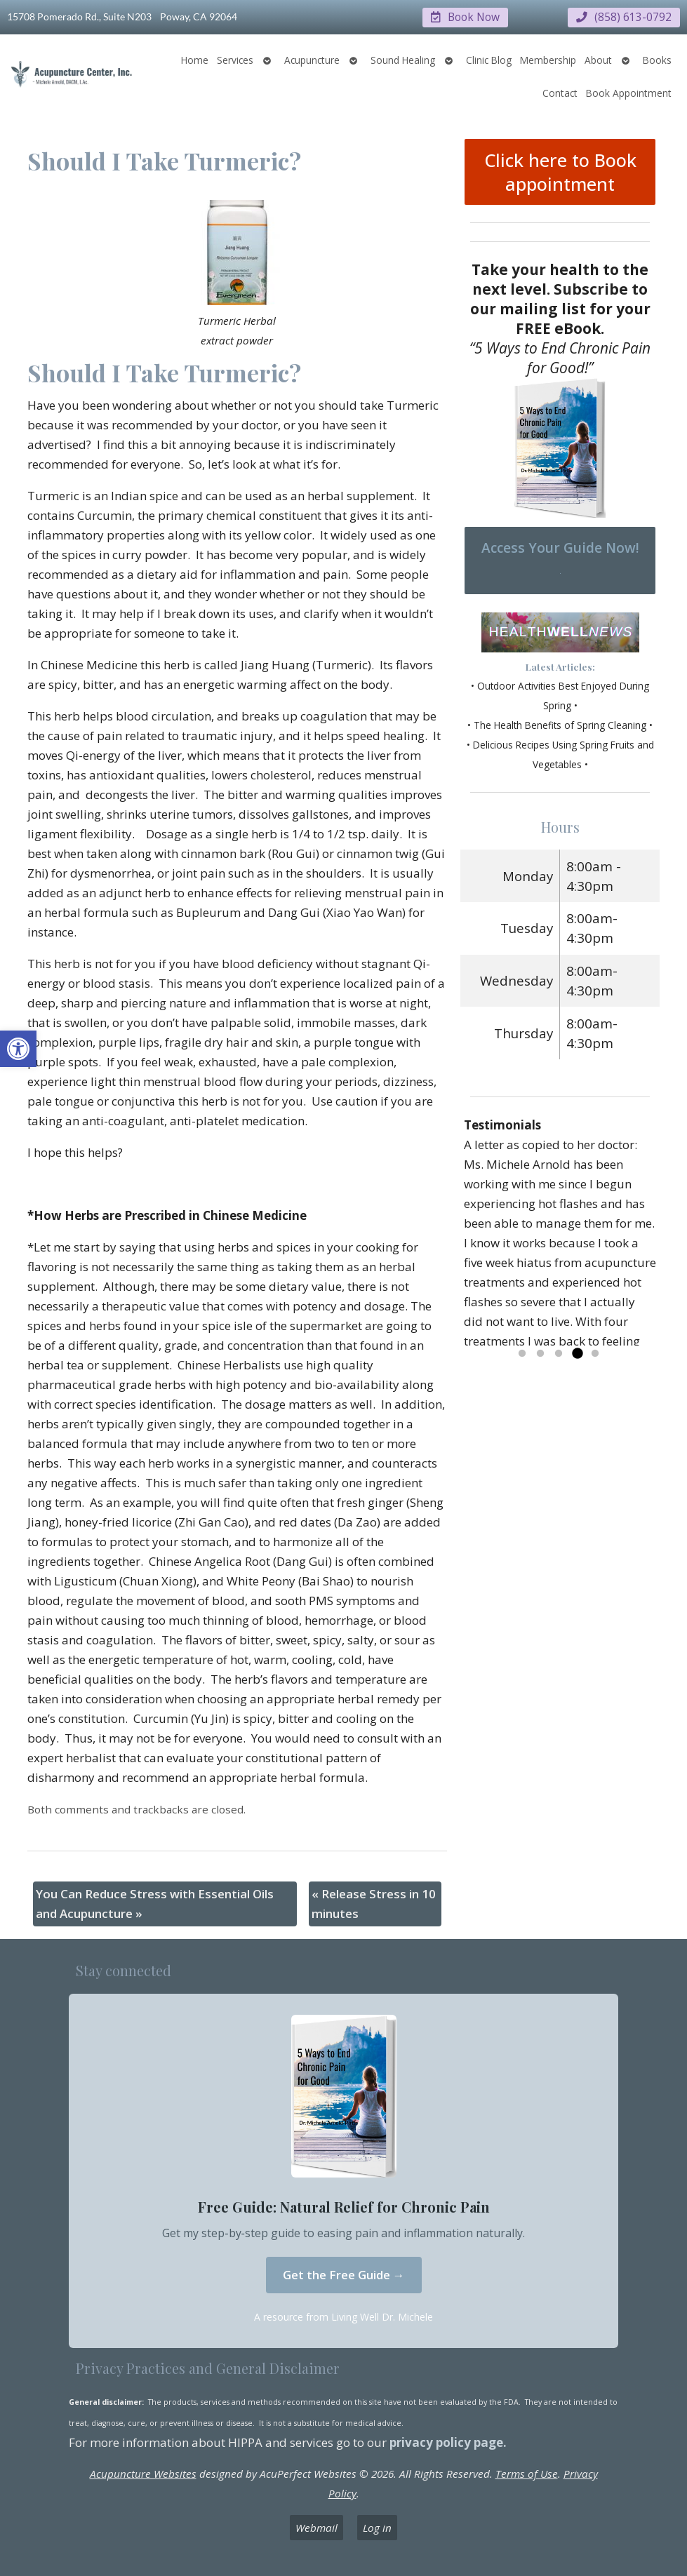 Image resolution: width=687 pixels, height=2576 pixels. I want to click on privacy policy page., so click(449, 2442).